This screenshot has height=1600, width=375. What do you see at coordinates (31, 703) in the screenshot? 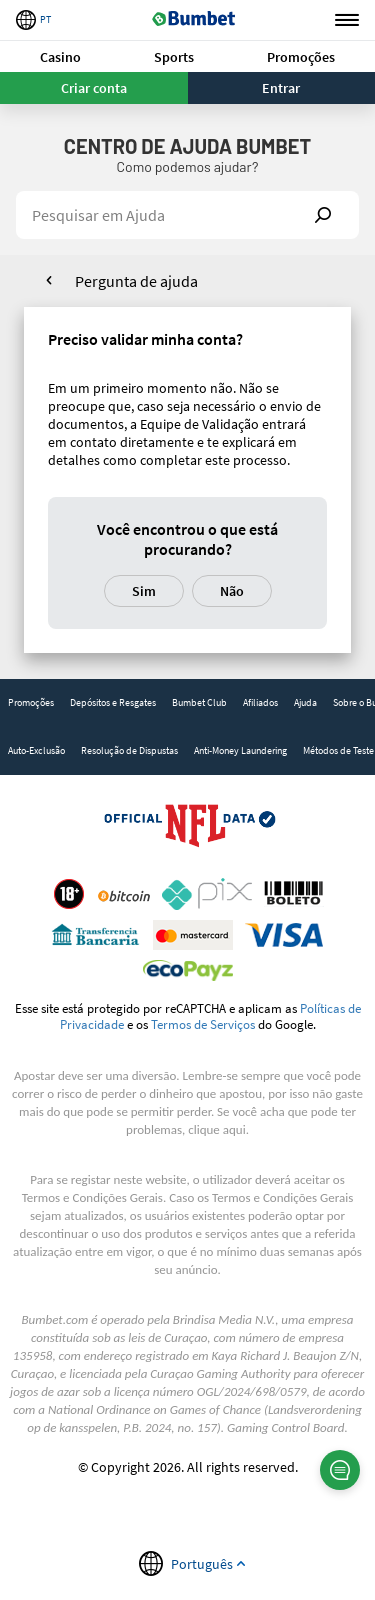
I see `[link]` at bounding box center [31, 703].